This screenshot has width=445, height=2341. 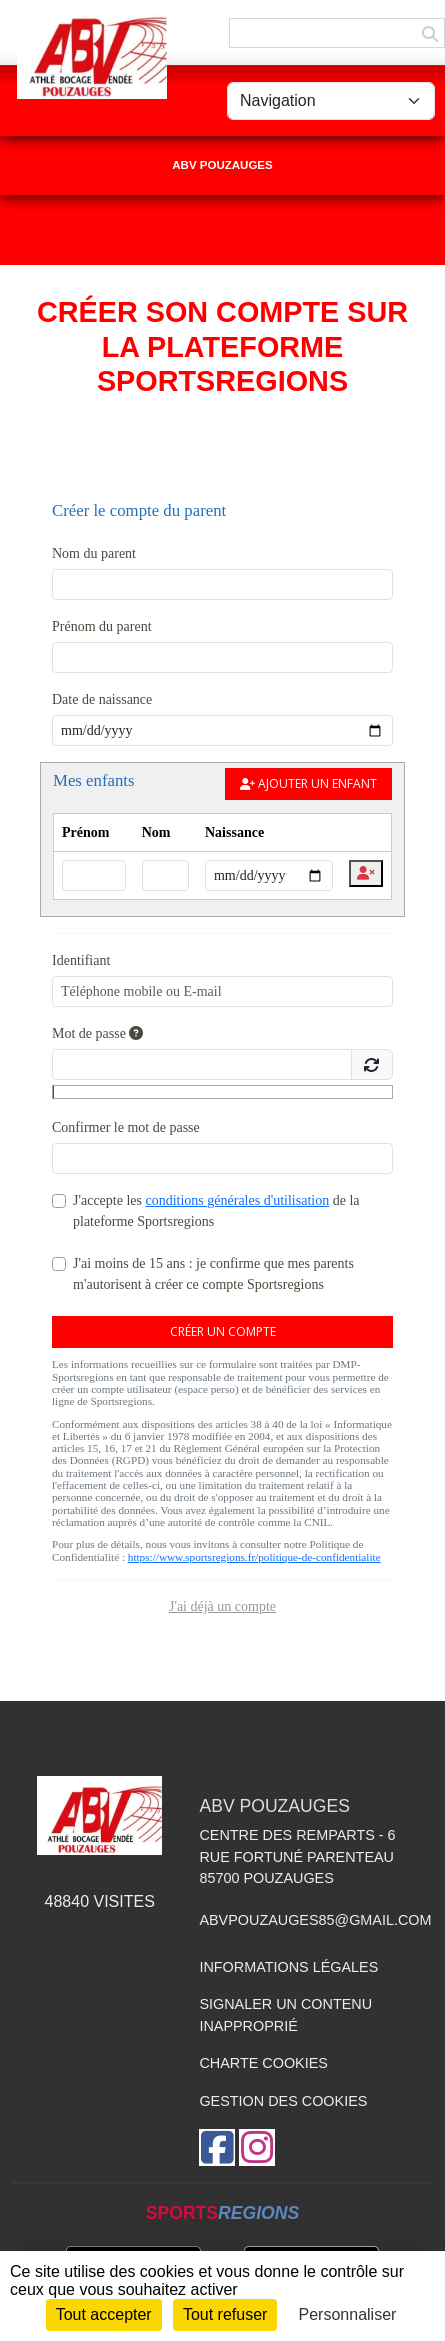 I want to click on https://www.sportsregions.fr/politique-de-confidentialite, so click(x=254, y=1557).